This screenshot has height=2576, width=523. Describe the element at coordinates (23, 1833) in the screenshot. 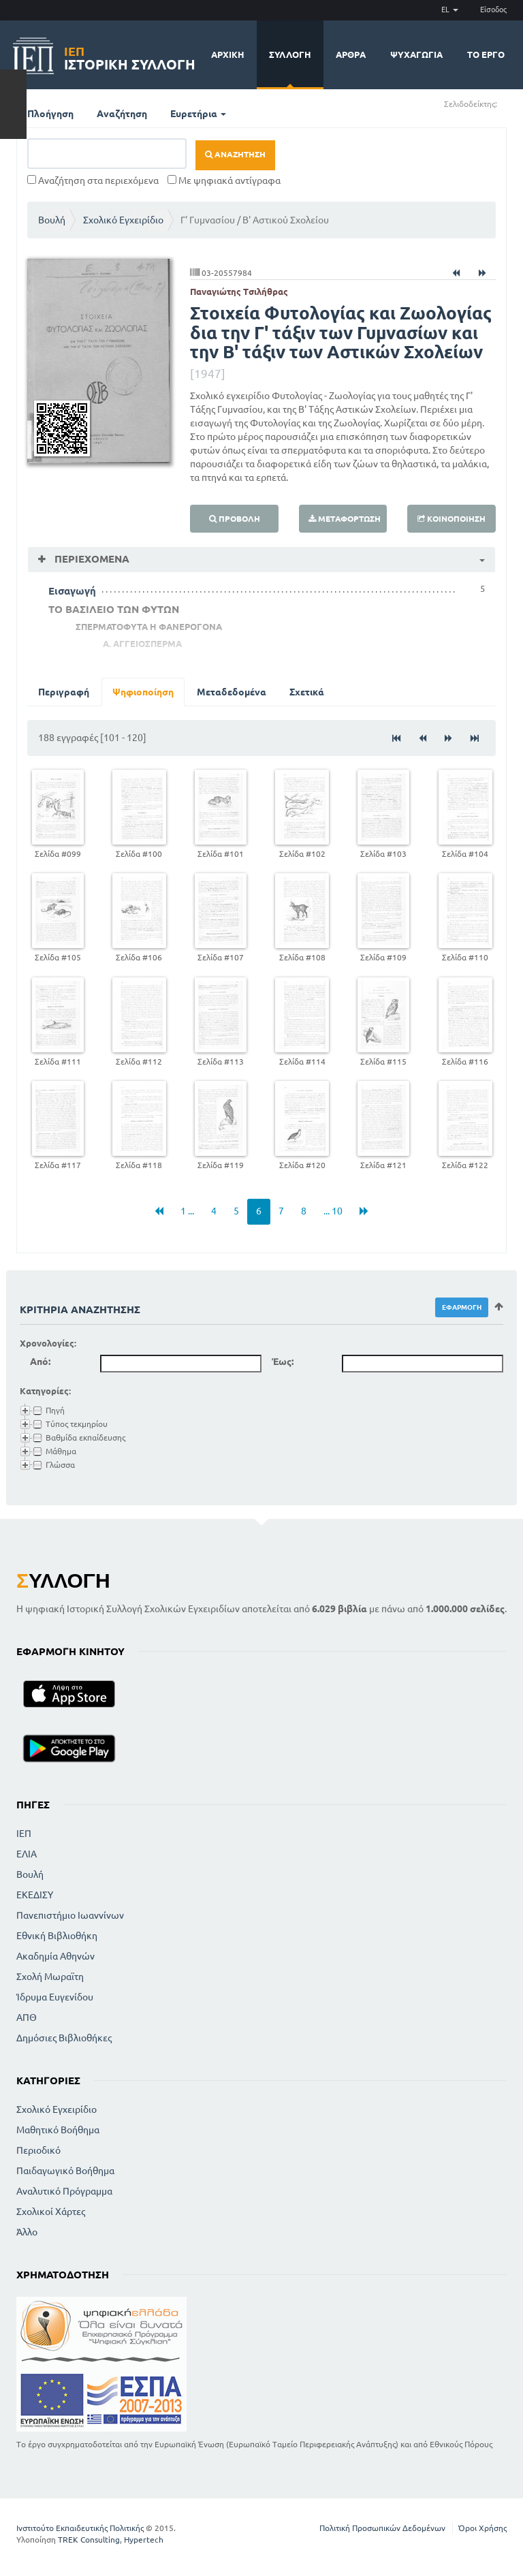

I see `ΙΕΠ` at that location.